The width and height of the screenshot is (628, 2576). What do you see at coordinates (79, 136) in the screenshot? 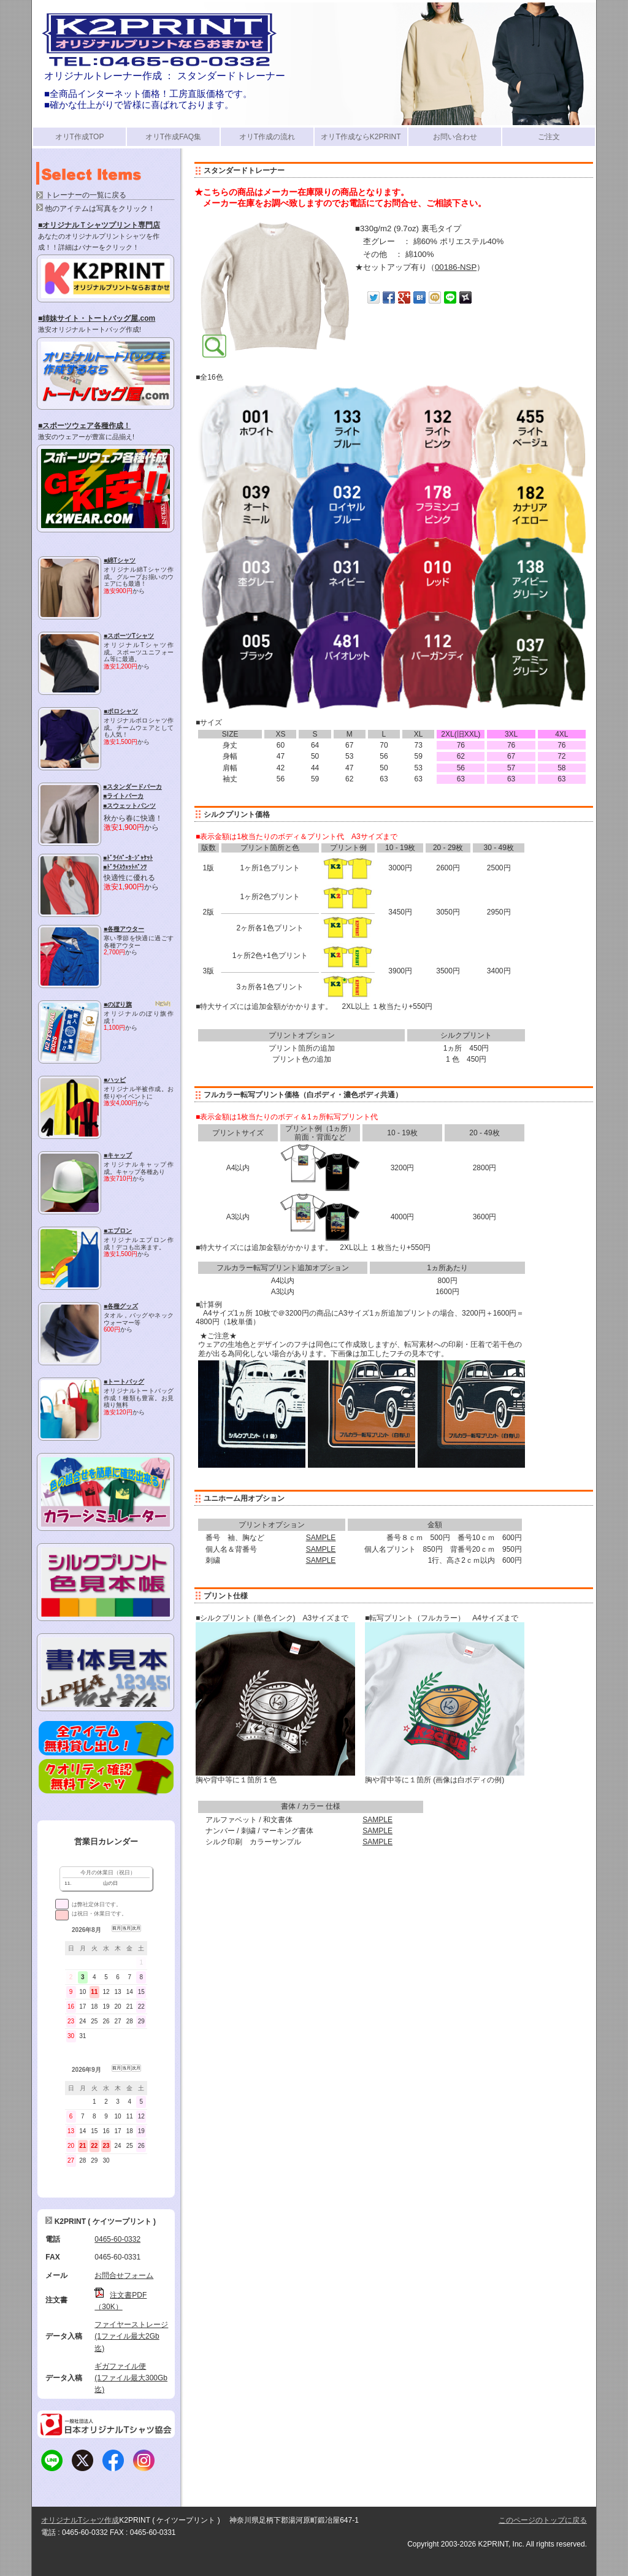
I see `オリT作成TOP` at bounding box center [79, 136].